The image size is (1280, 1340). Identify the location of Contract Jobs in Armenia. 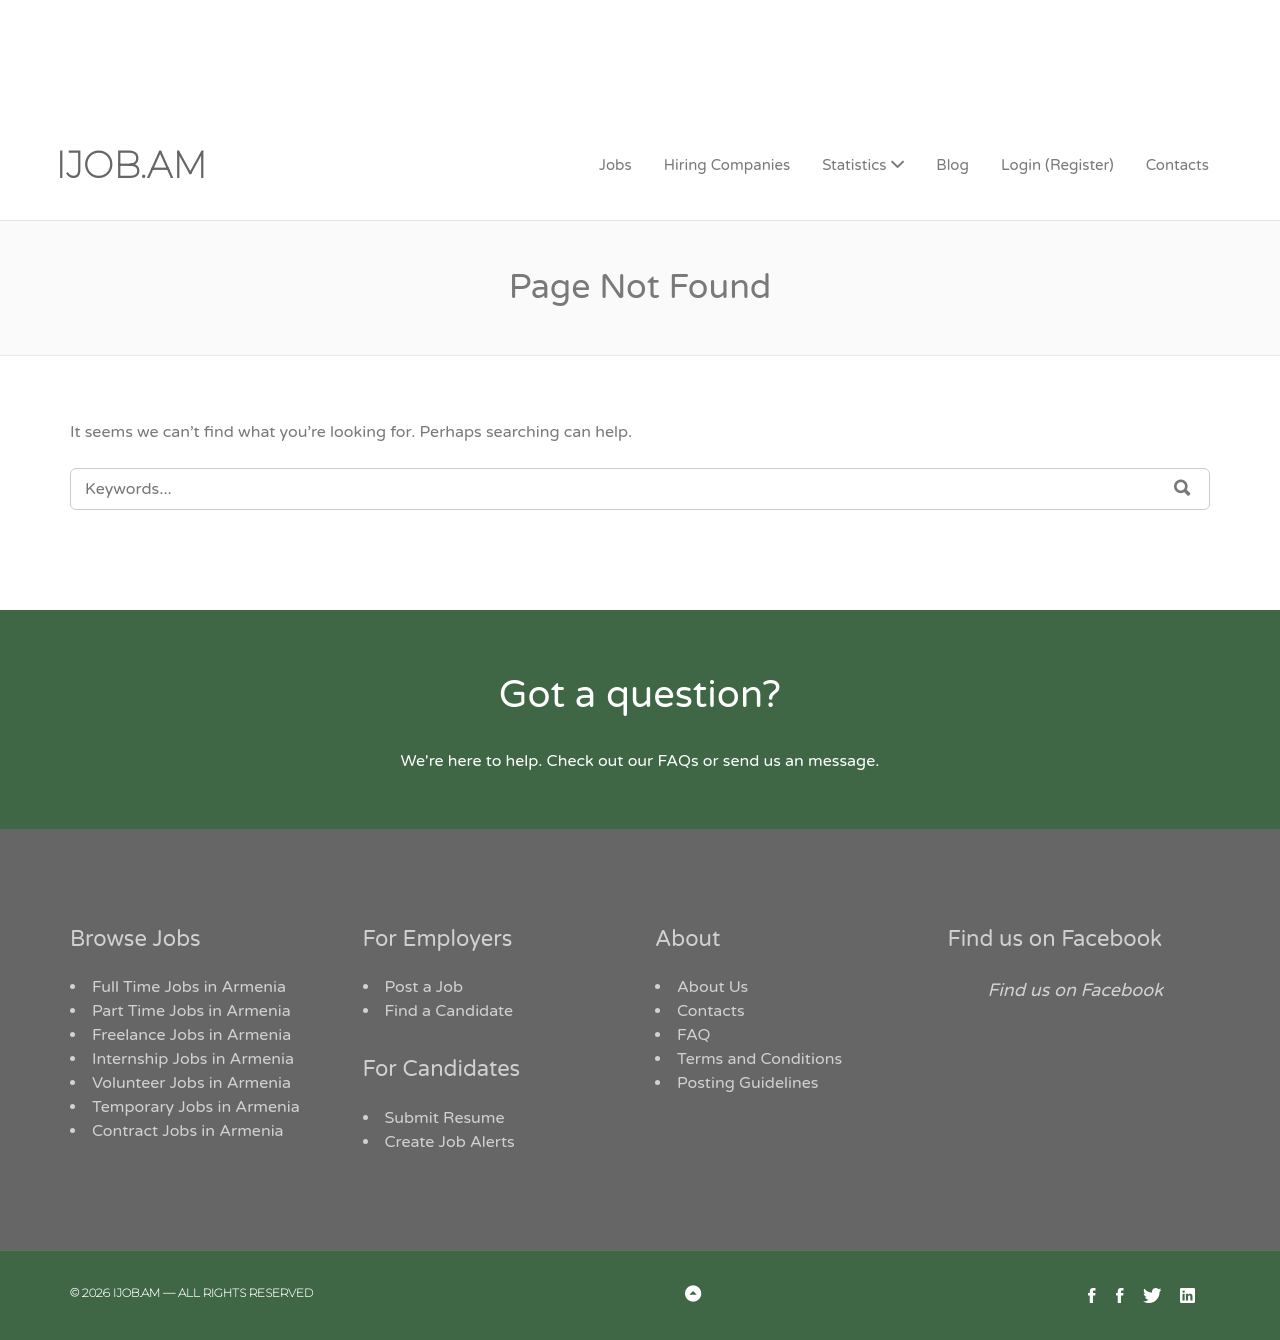
(188, 1131).